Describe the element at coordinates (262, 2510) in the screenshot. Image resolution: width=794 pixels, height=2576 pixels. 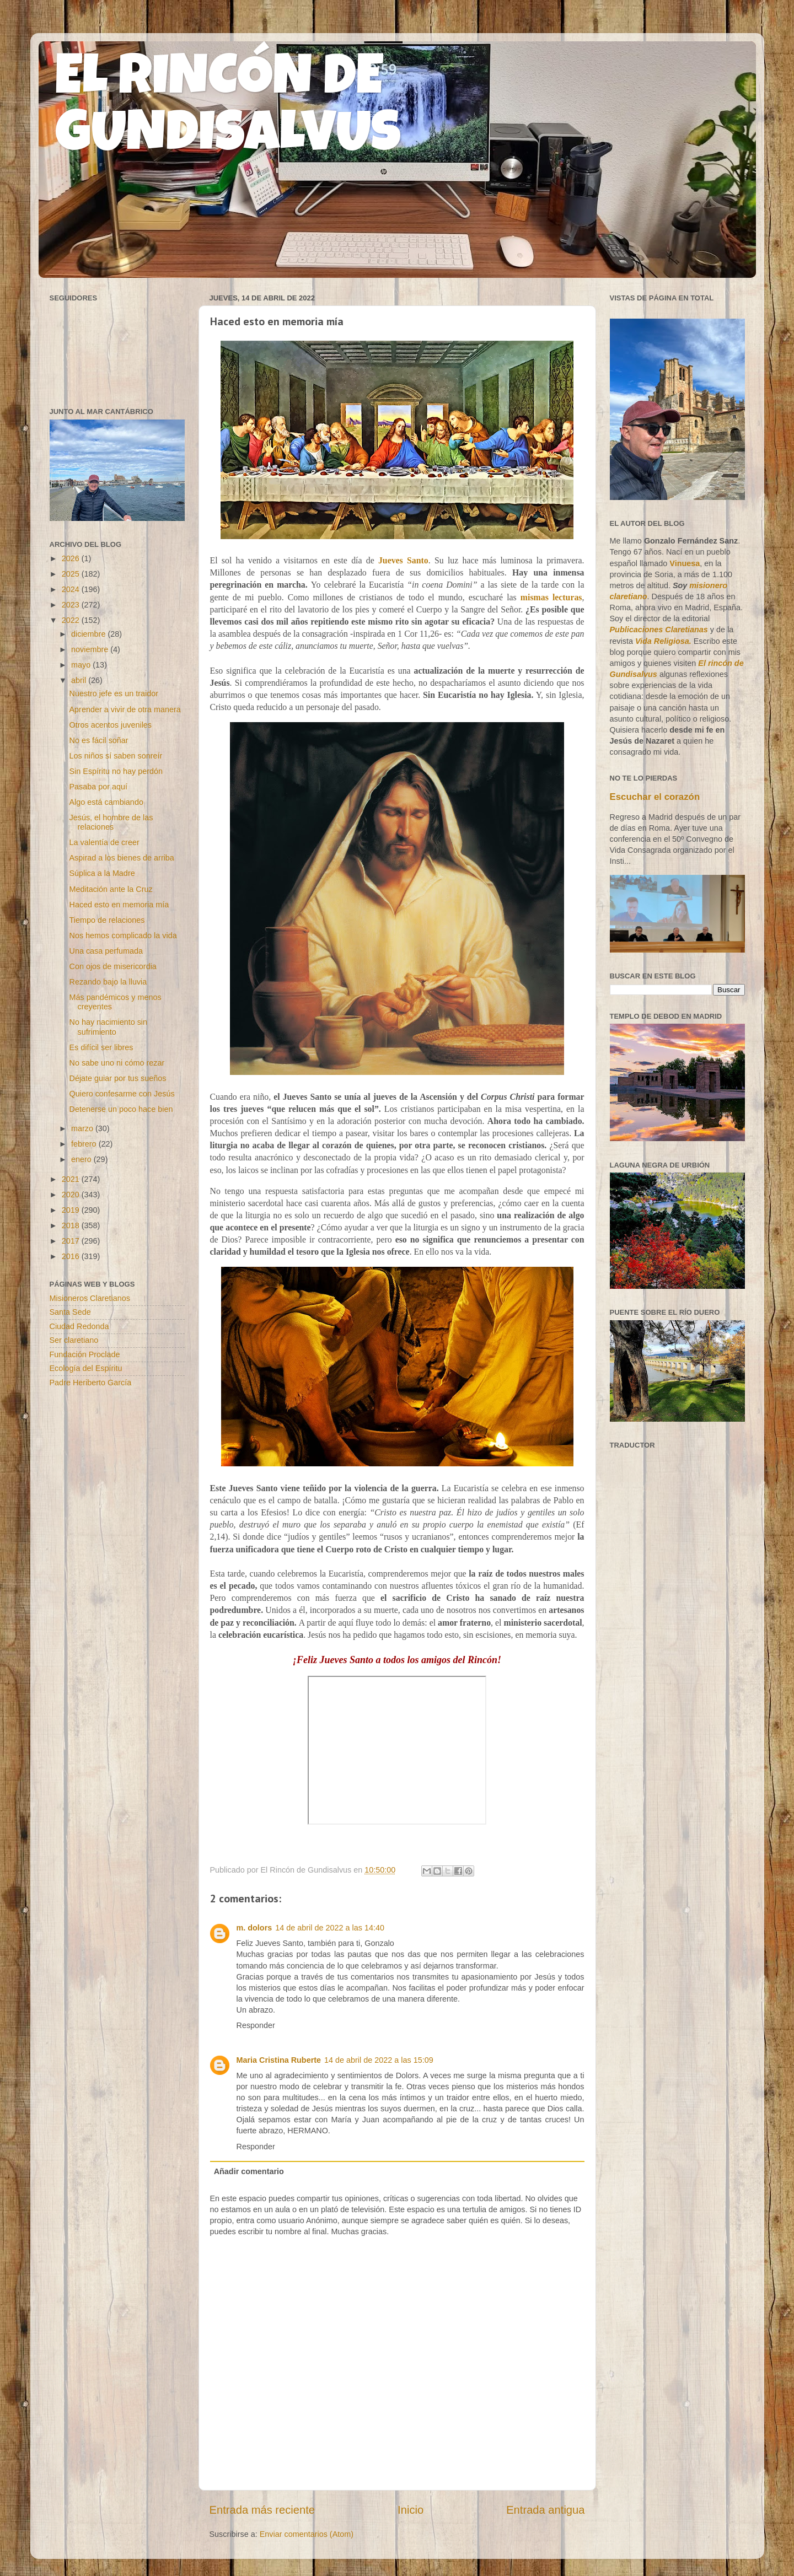
I see `Entrada más reciente` at that location.